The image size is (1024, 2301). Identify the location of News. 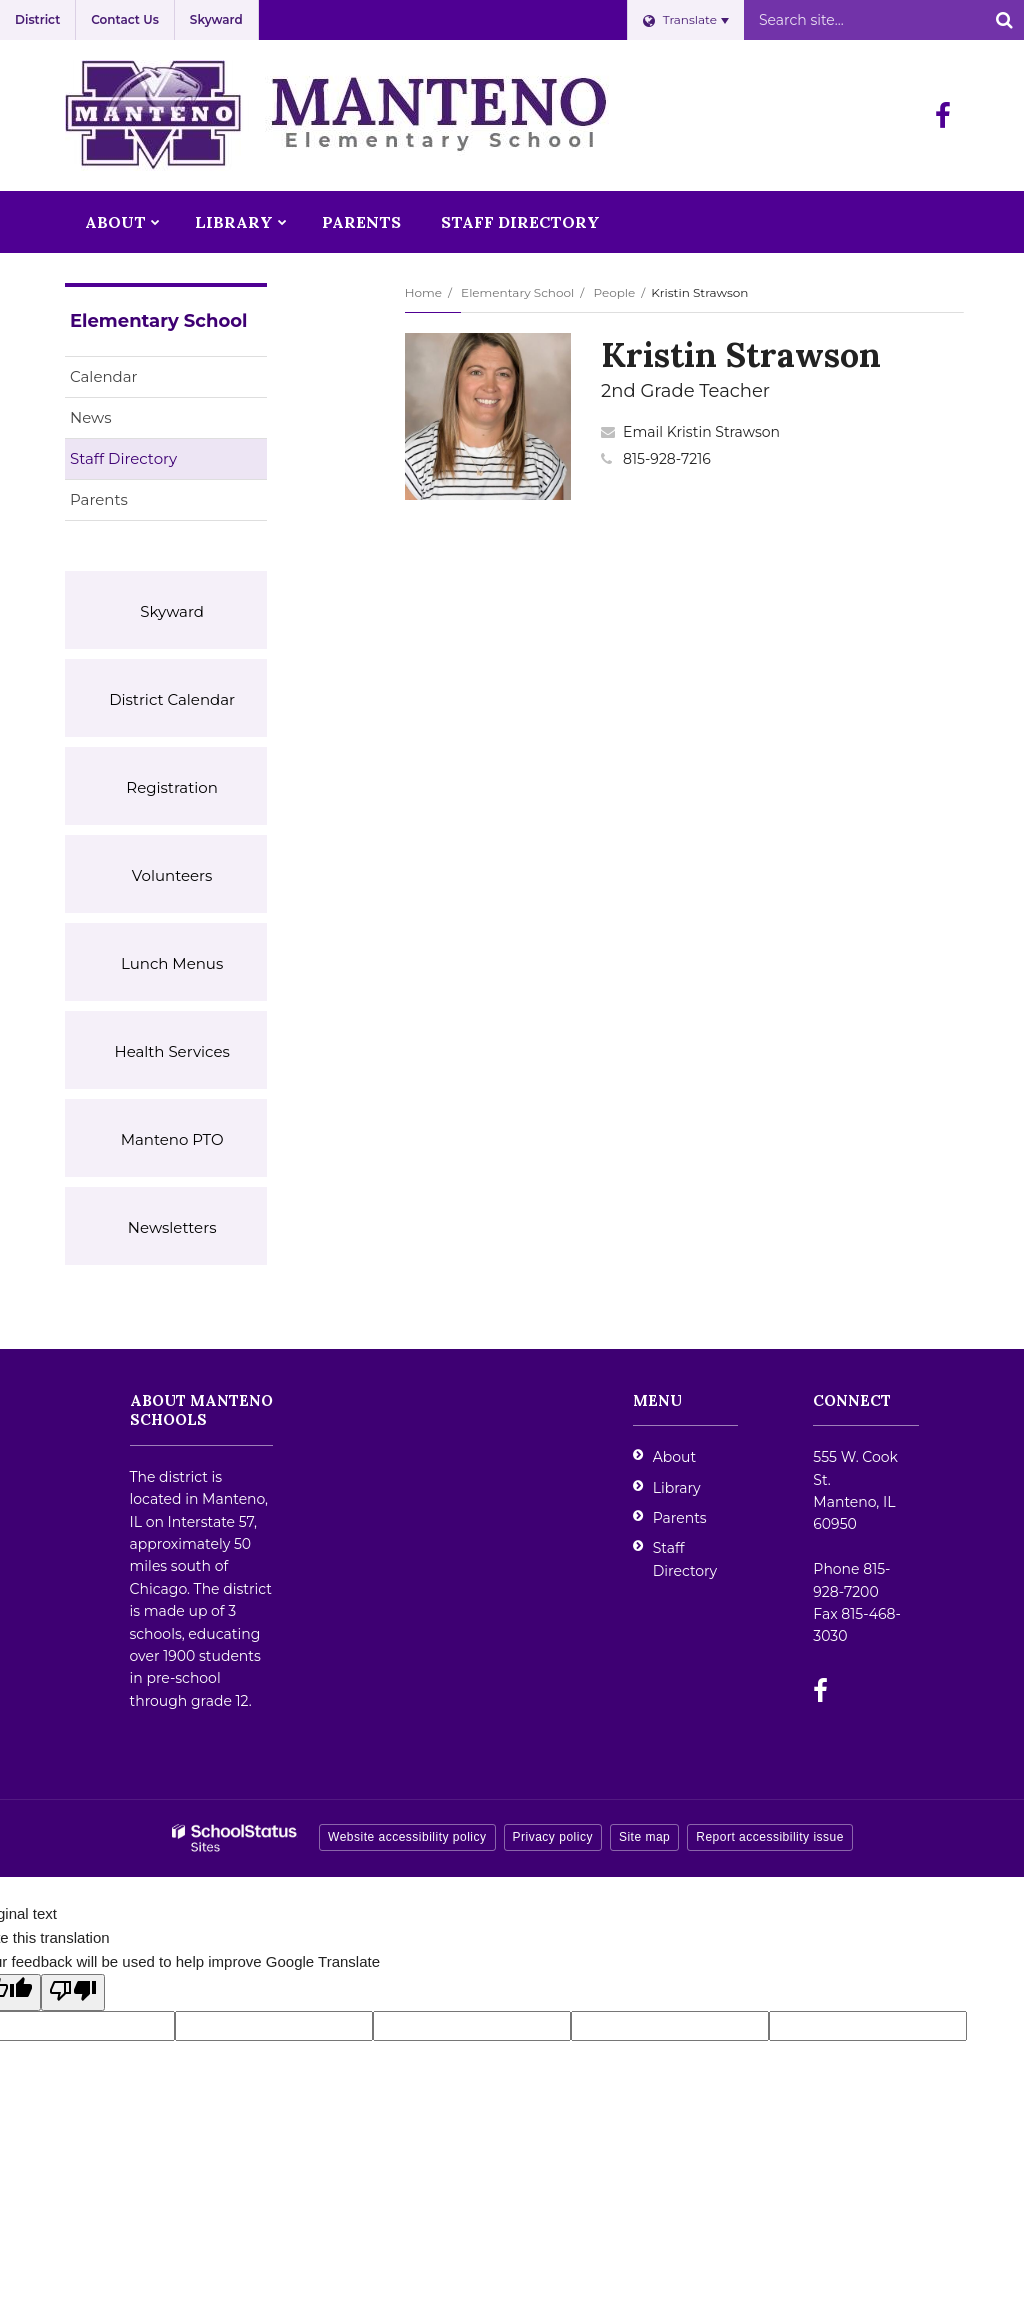
(91, 417).